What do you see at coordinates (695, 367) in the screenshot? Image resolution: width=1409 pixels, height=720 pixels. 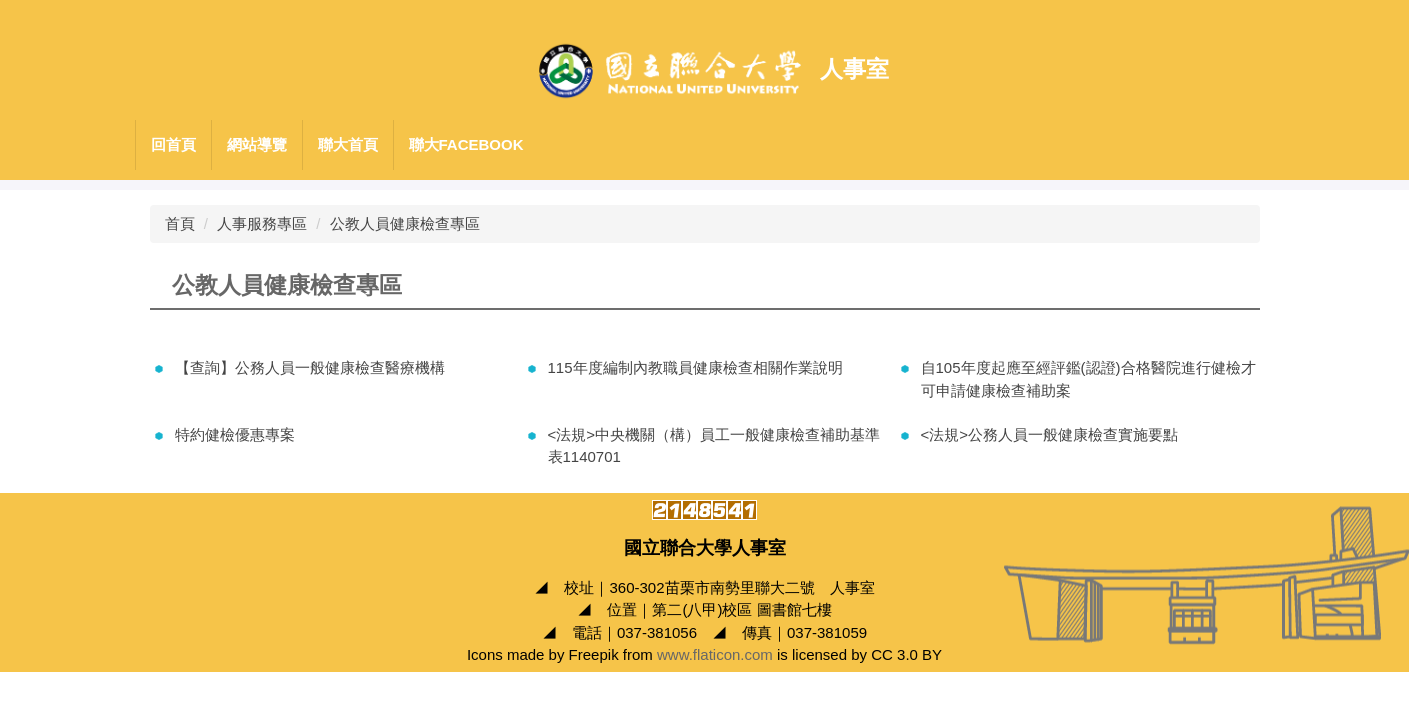 I see `115年度編制內教職員健康檢查相關作業說明` at bounding box center [695, 367].